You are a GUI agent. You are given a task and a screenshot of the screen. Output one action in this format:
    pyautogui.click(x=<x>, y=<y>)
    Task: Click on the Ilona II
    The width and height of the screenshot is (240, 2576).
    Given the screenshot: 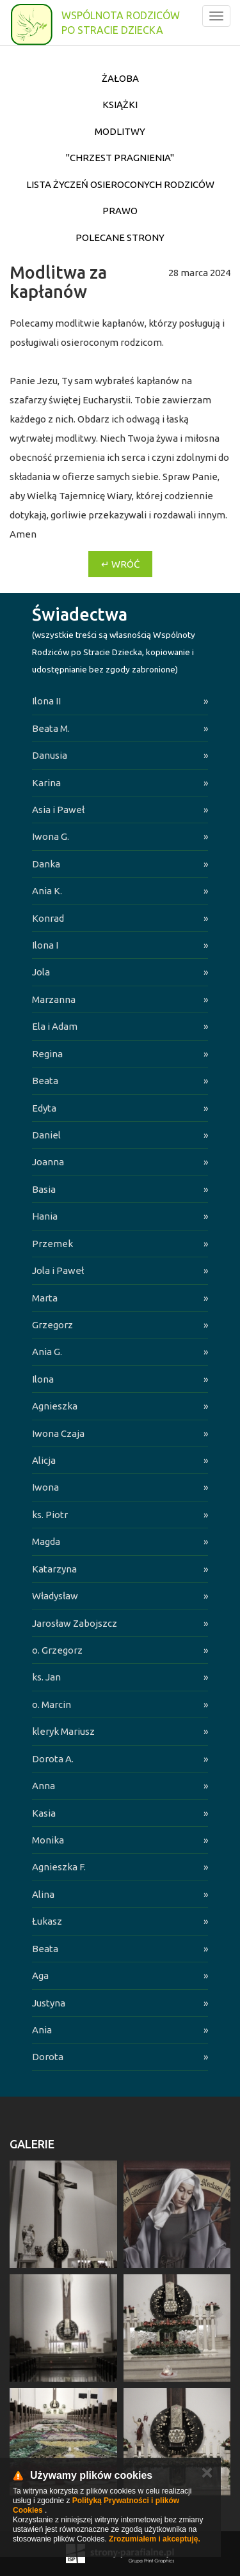 What is the action you would take?
    pyautogui.click(x=46, y=700)
    